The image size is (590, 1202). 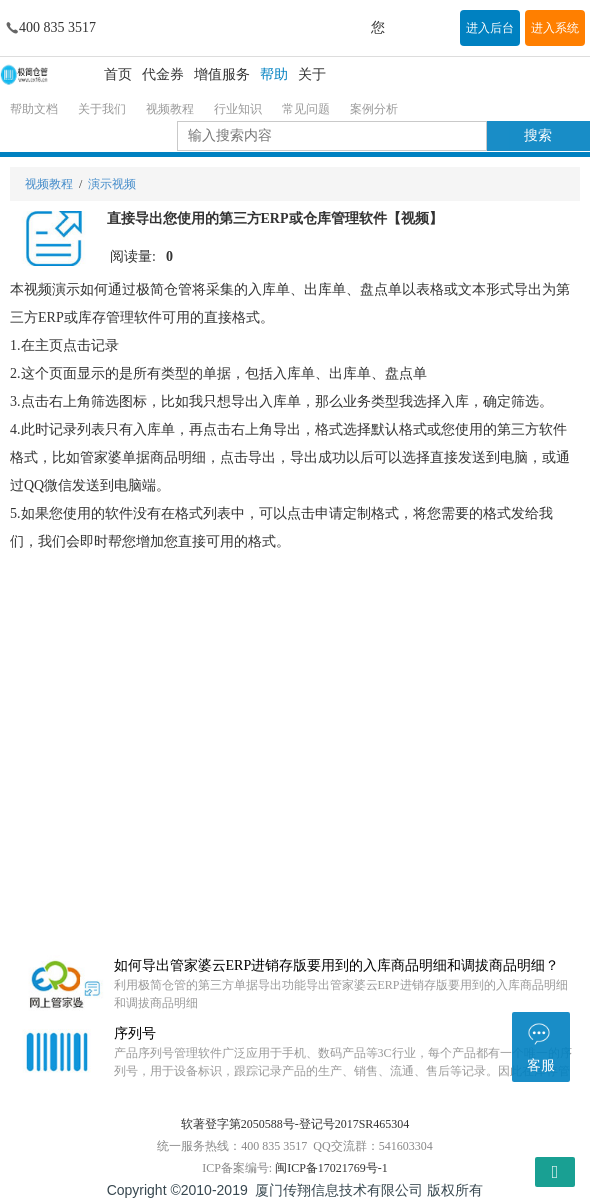 I want to click on 400 835 3517, so click(x=57, y=27).